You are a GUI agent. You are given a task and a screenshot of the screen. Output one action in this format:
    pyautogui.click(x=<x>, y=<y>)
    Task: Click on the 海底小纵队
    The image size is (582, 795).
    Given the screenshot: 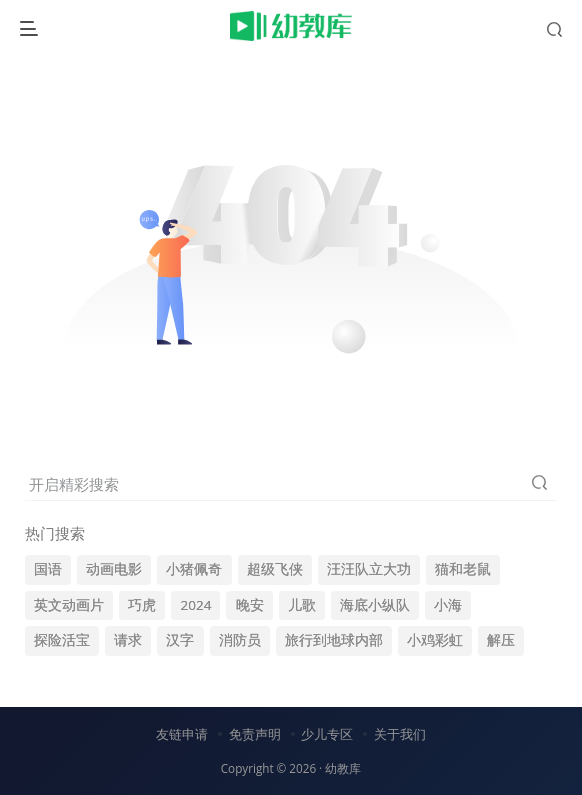 What is the action you would take?
    pyautogui.click(x=375, y=605)
    